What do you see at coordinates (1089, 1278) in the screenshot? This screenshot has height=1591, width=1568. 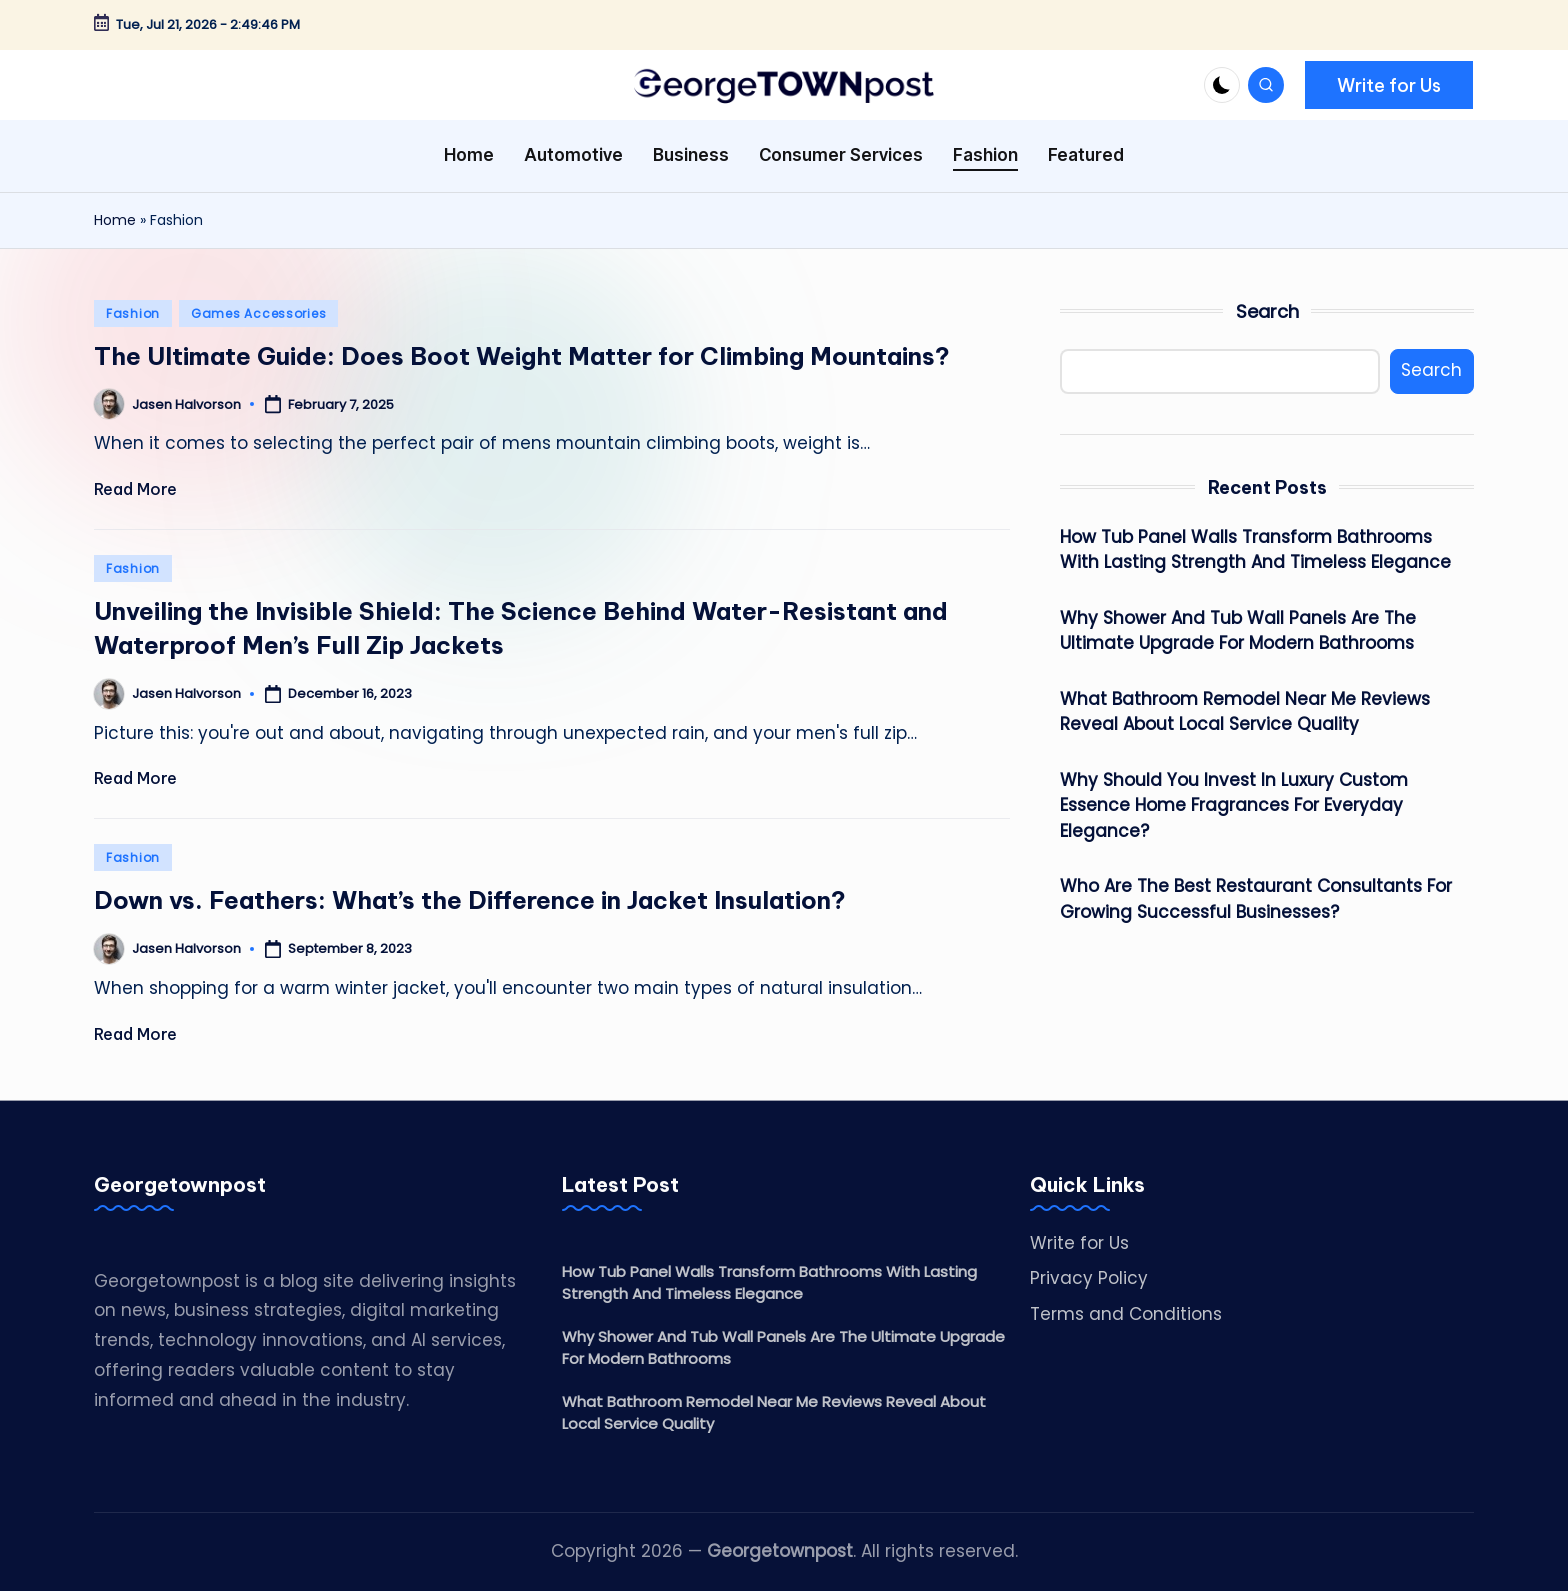 I see `Privacy Policy` at bounding box center [1089, 1278].